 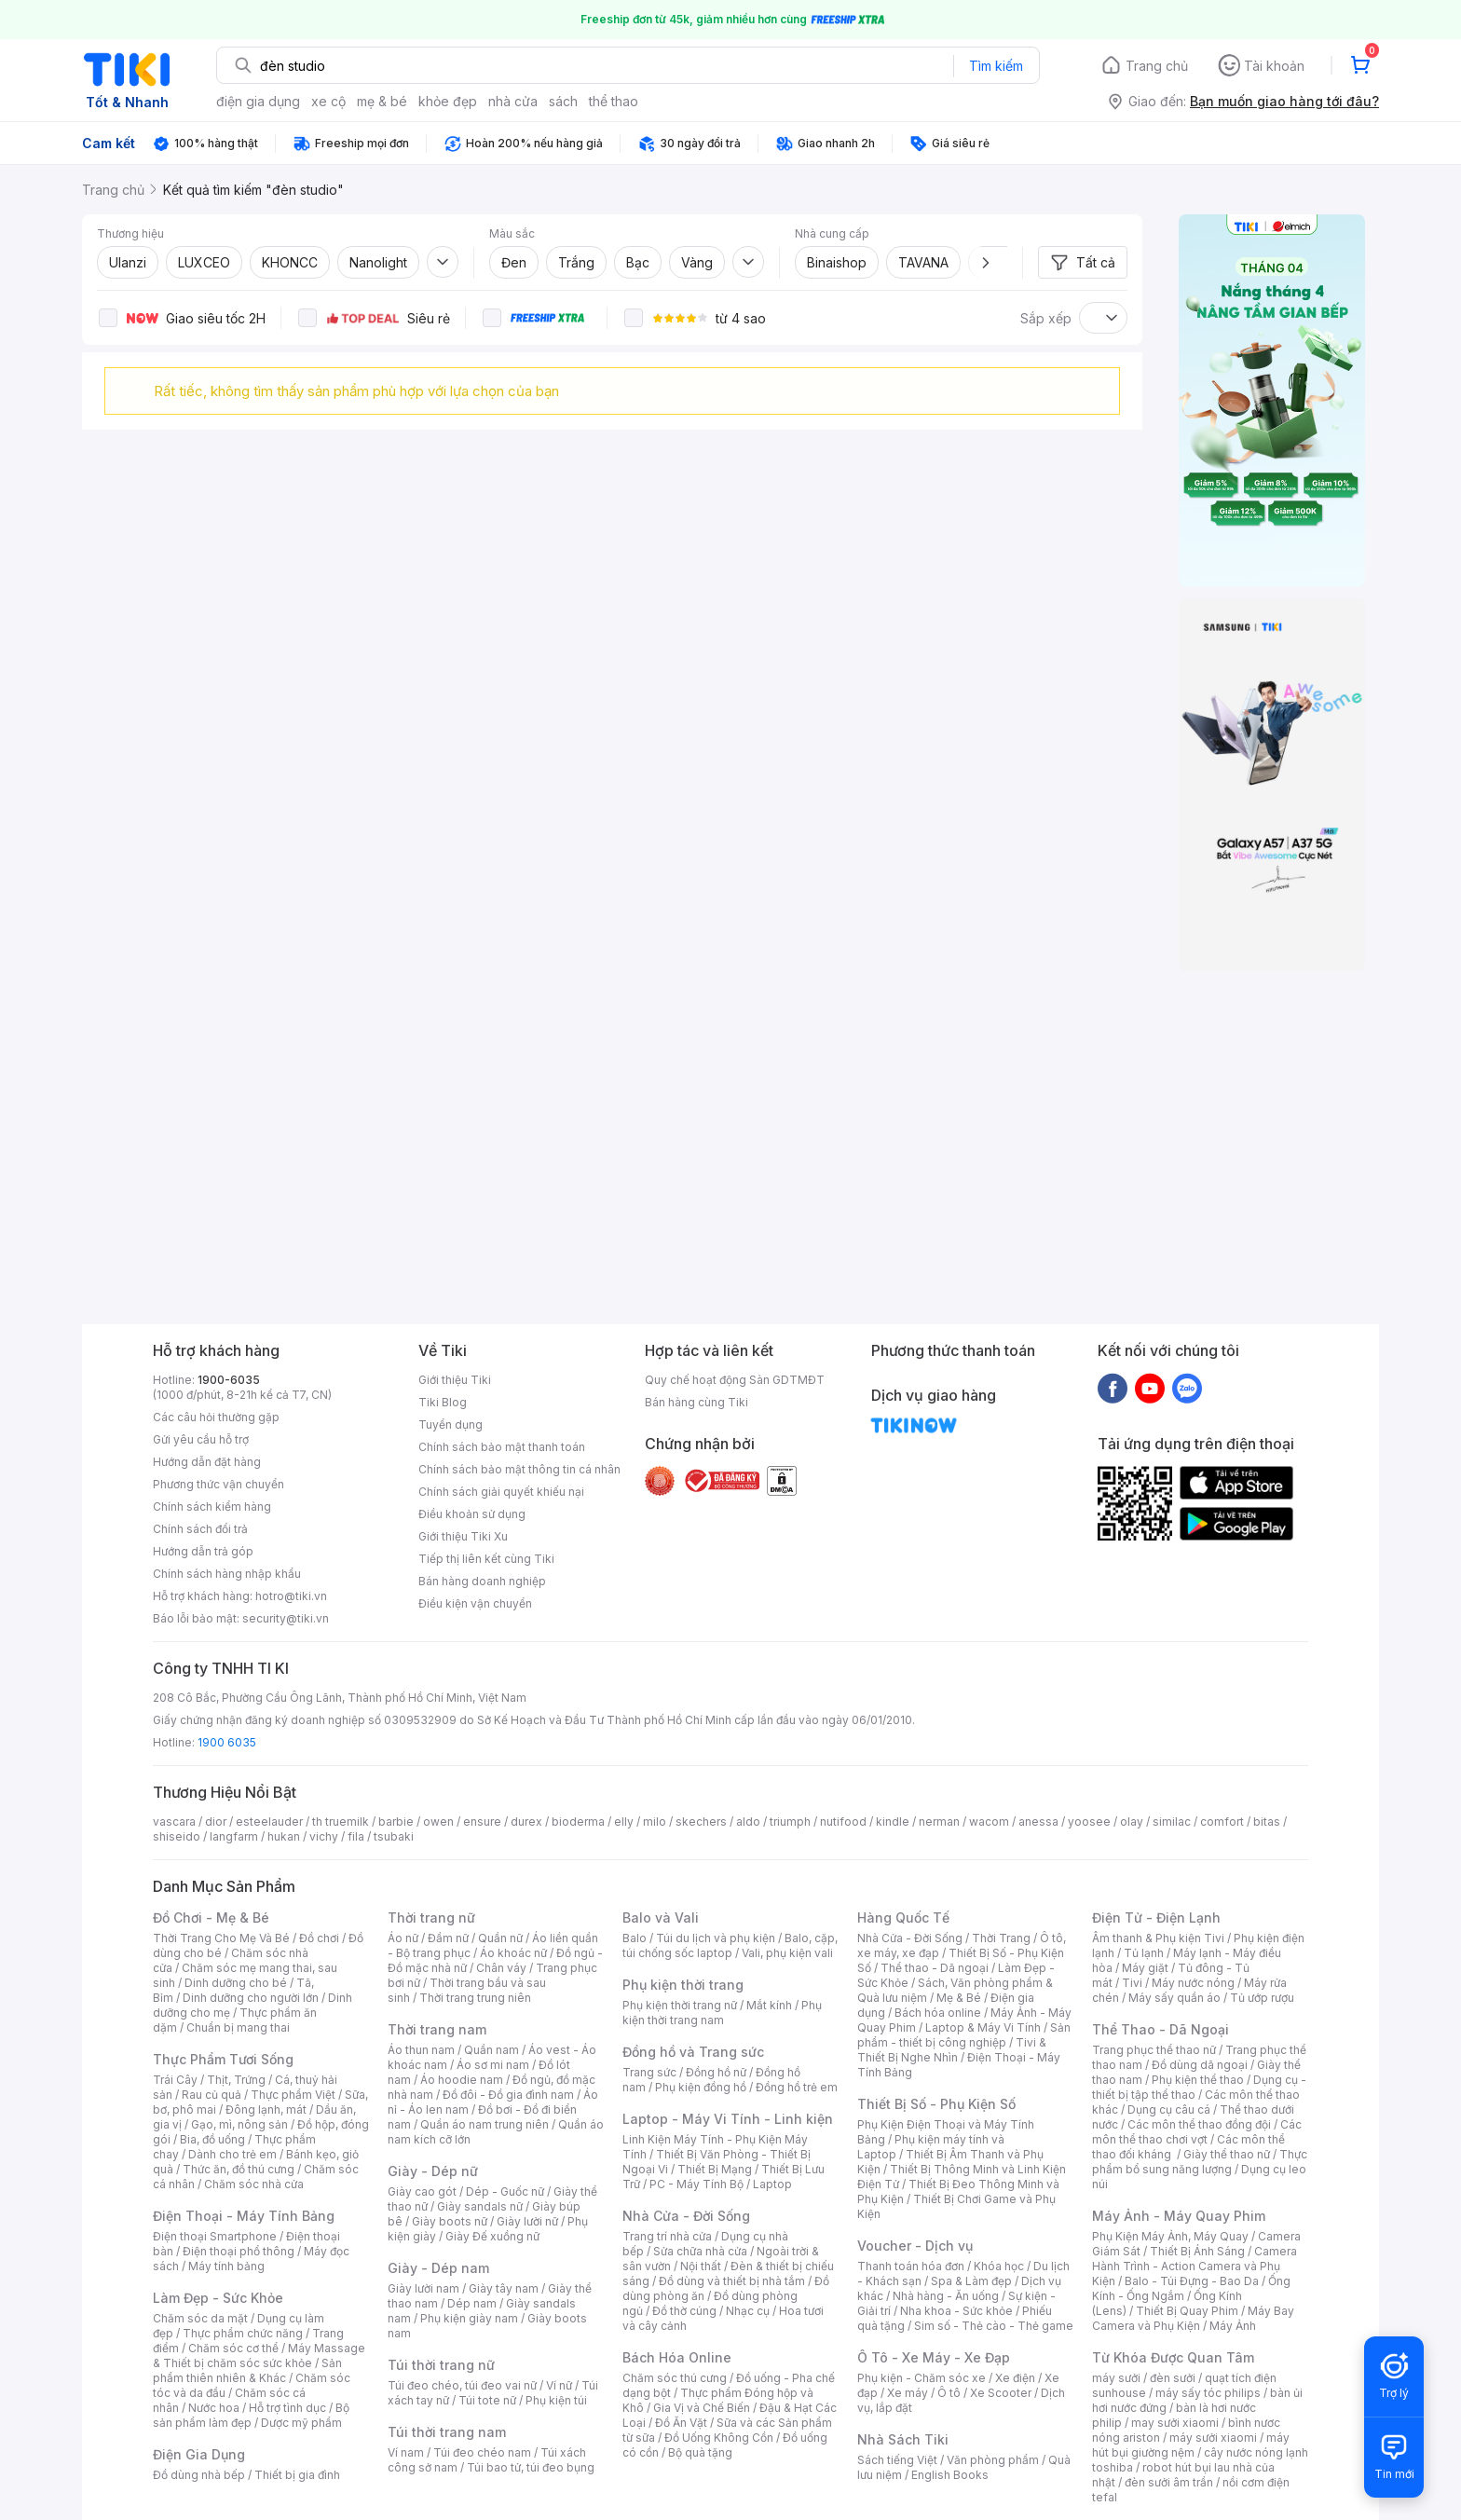 I want to click on Dinh dưỡng cho người lớn, so click(x=251, y=1998).